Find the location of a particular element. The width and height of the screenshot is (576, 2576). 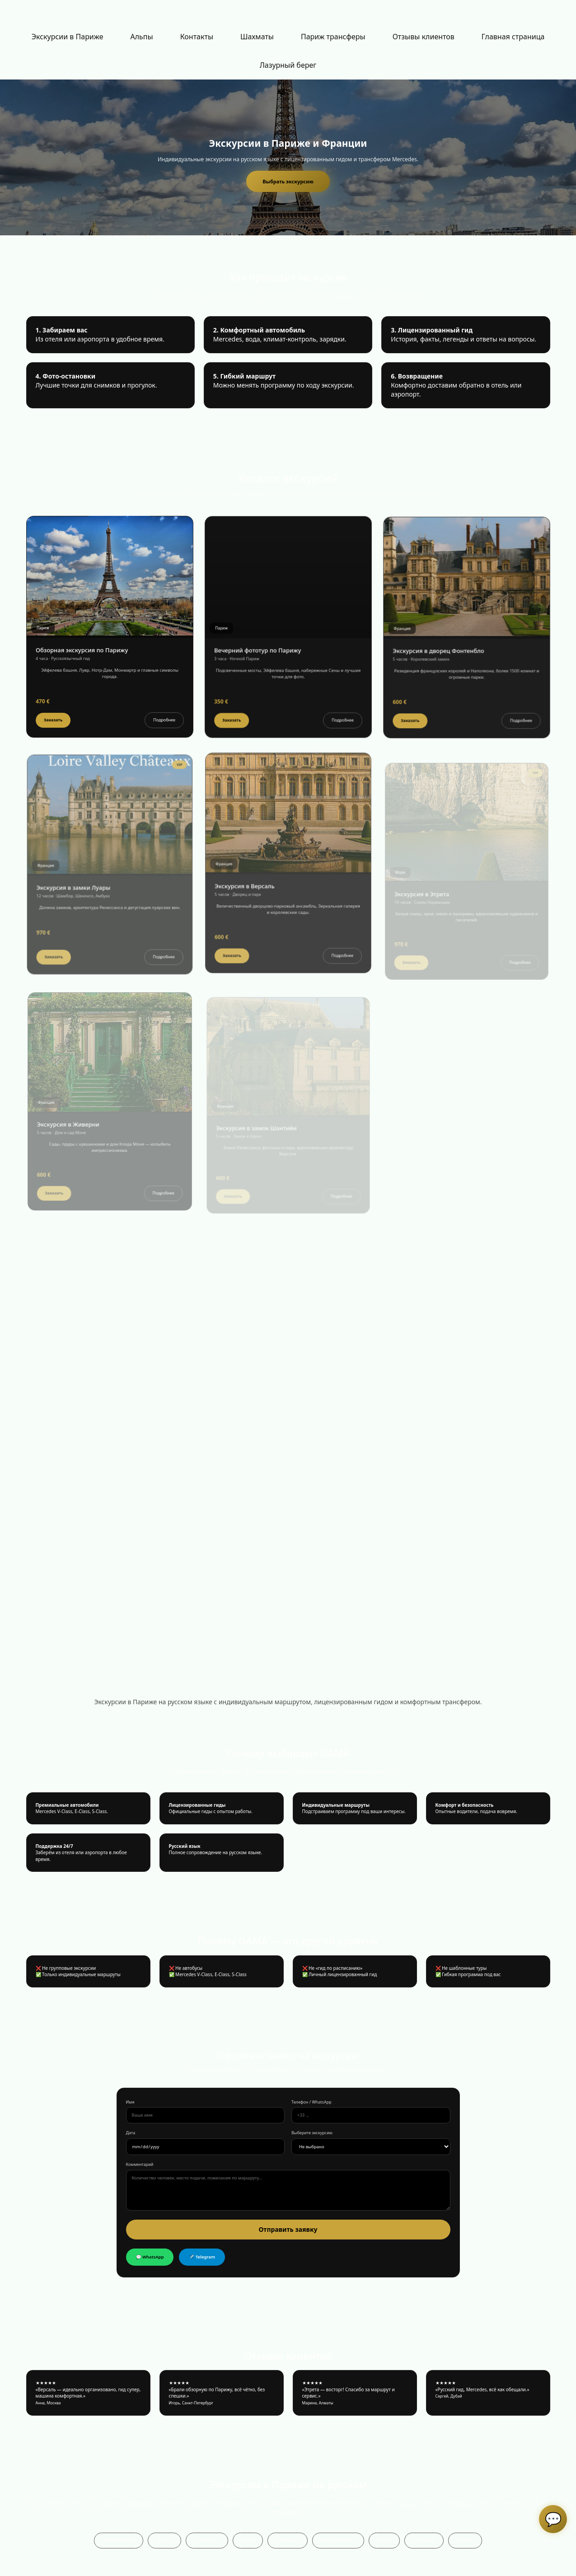

Комментарий is located at coordinates (140, 2164).